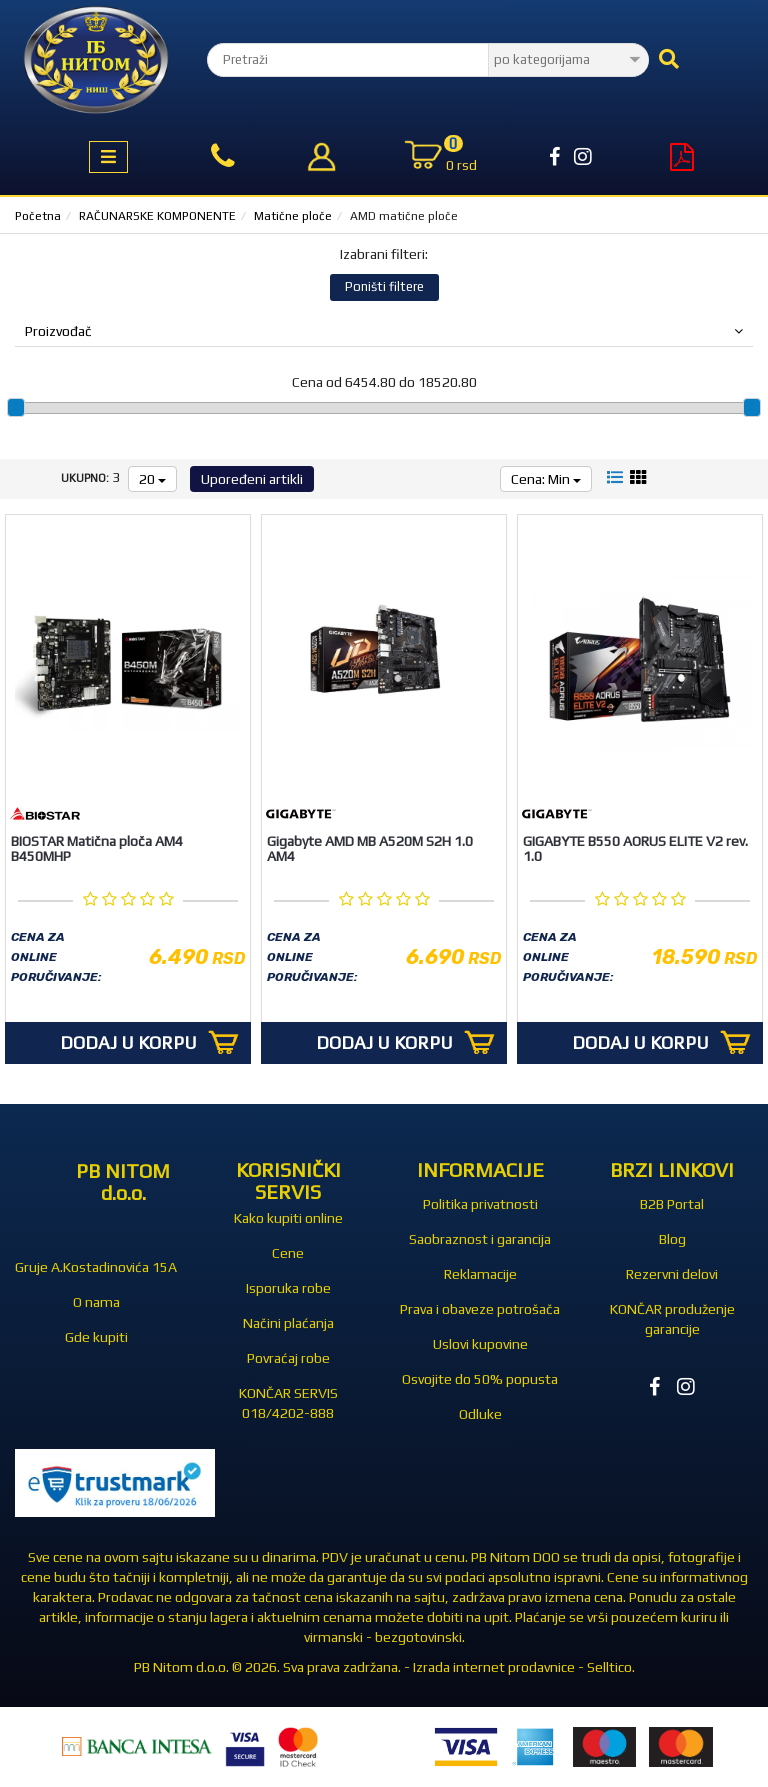 This screenshot has height=1787, width=768. I want to click on Poništi filtere [button], so click(384, 286).